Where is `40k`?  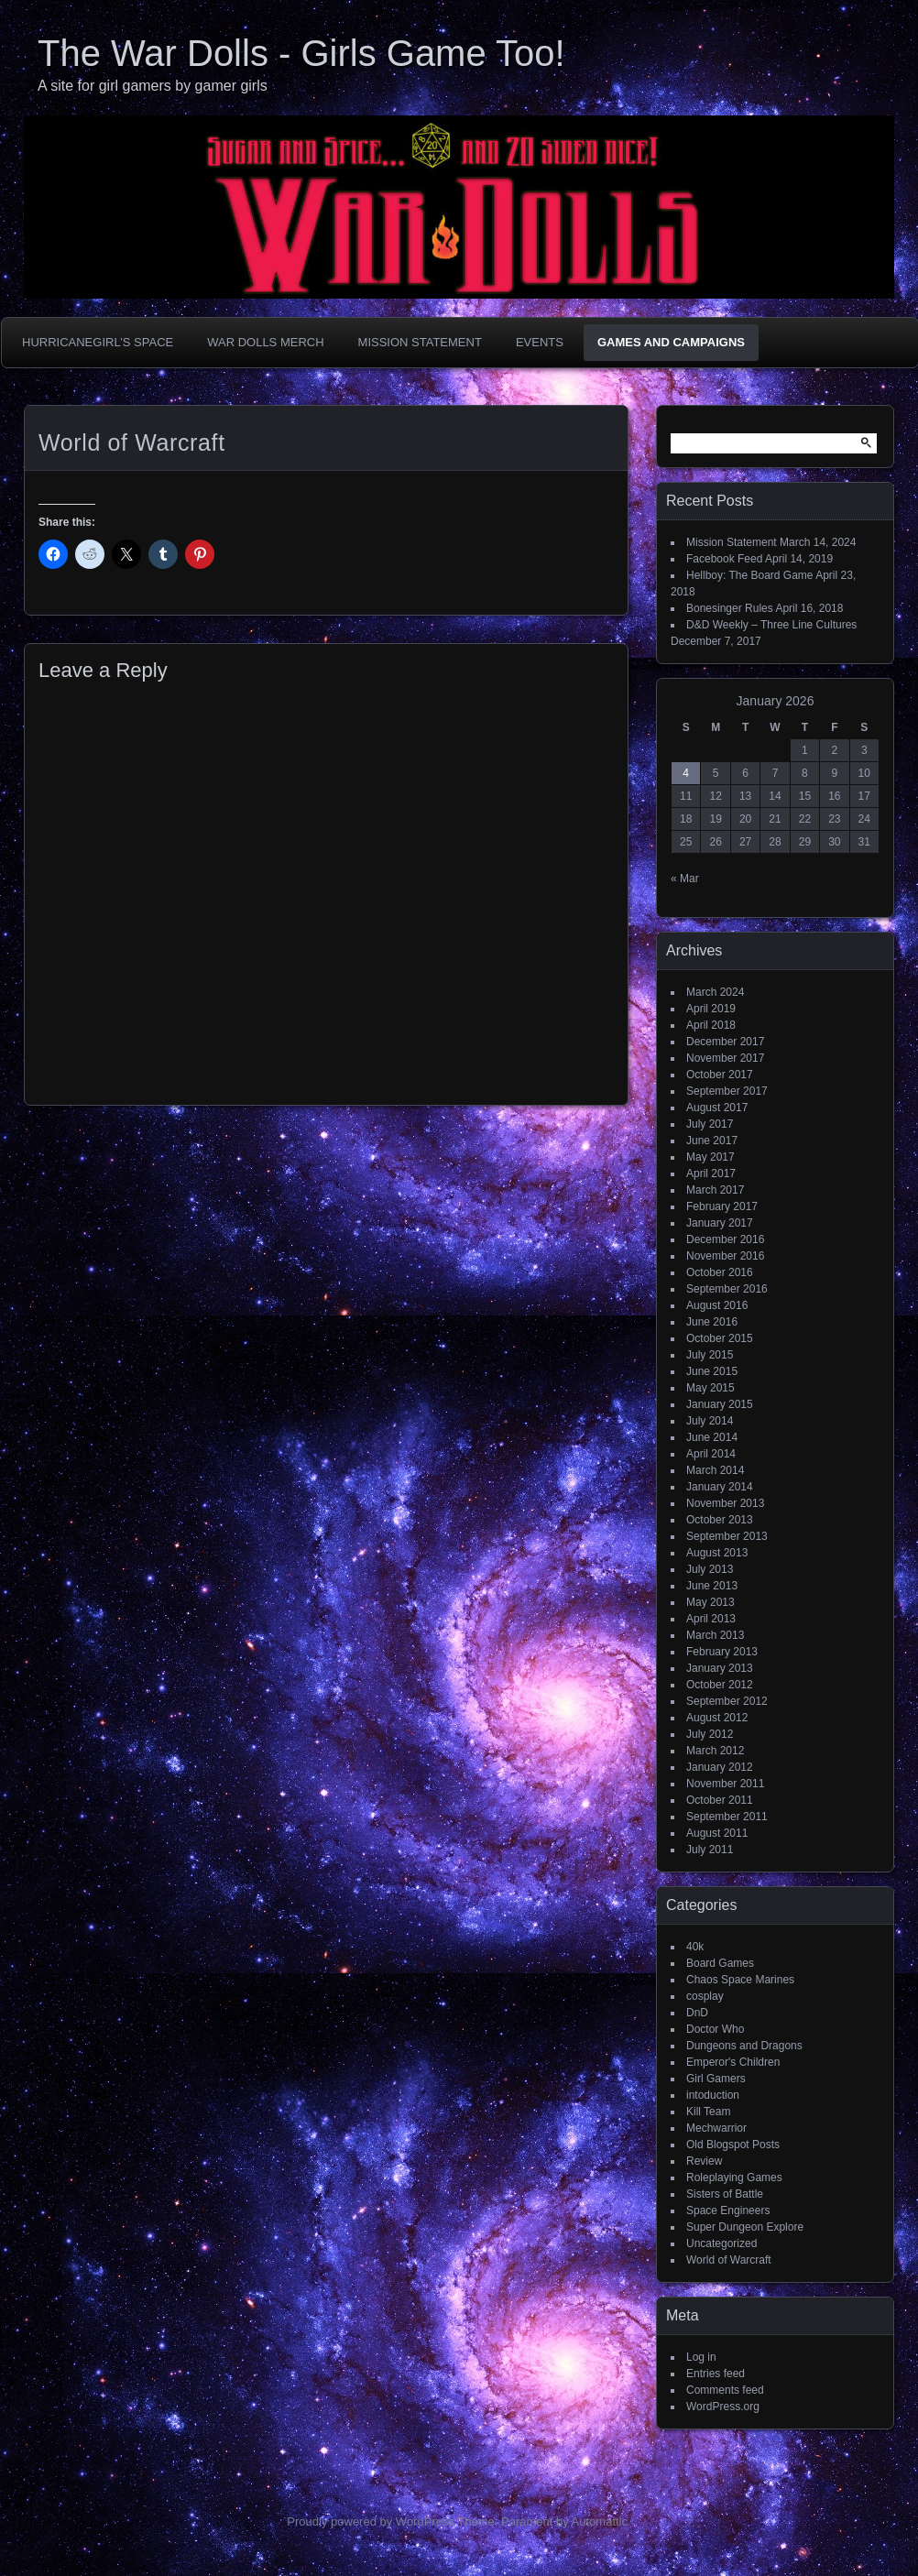 40k is located at coordinates (695, 1946).